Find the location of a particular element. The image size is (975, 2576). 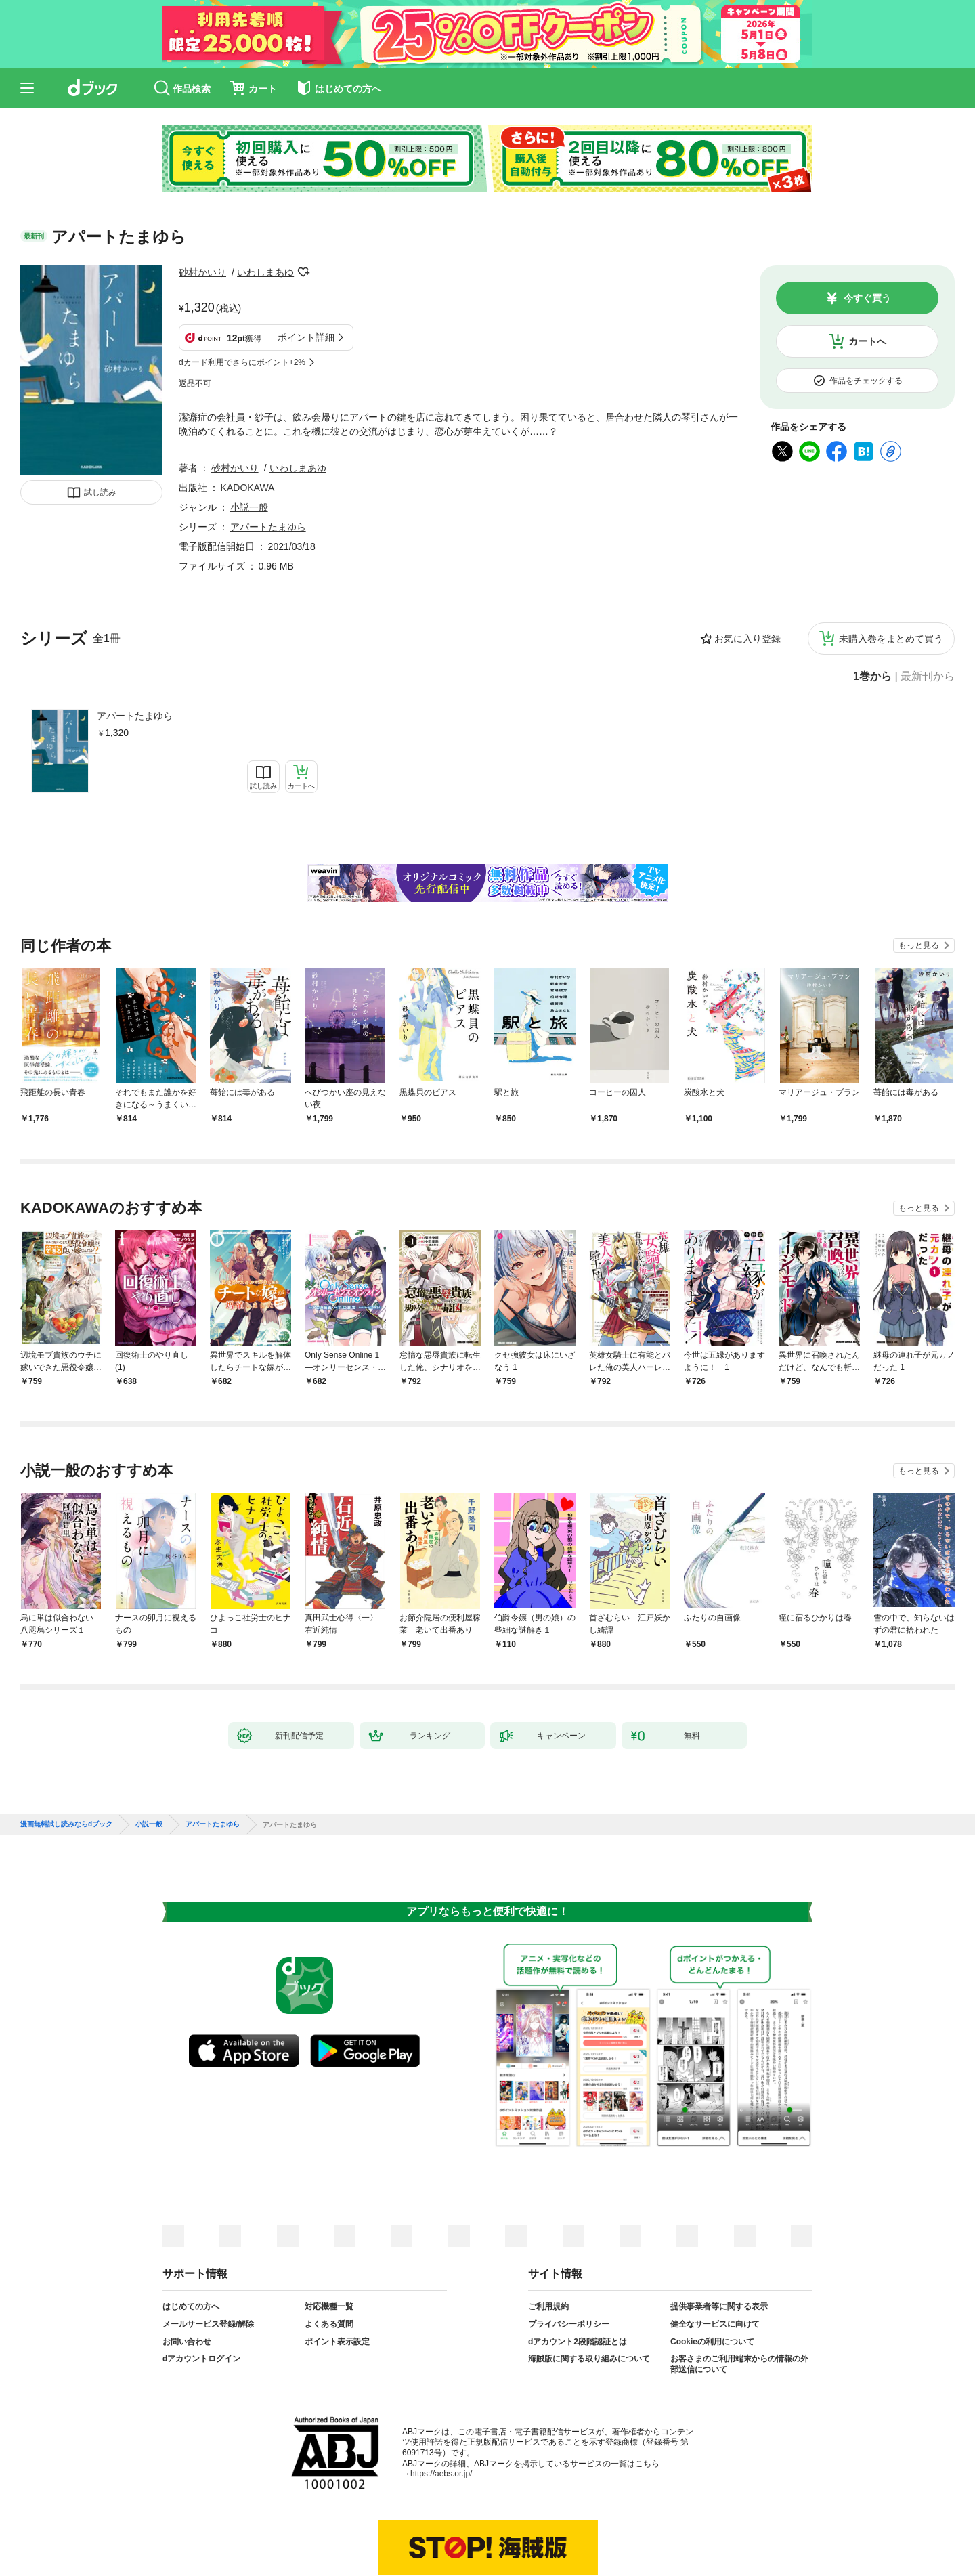

砂村かいり is located at coordinates (202, 272).